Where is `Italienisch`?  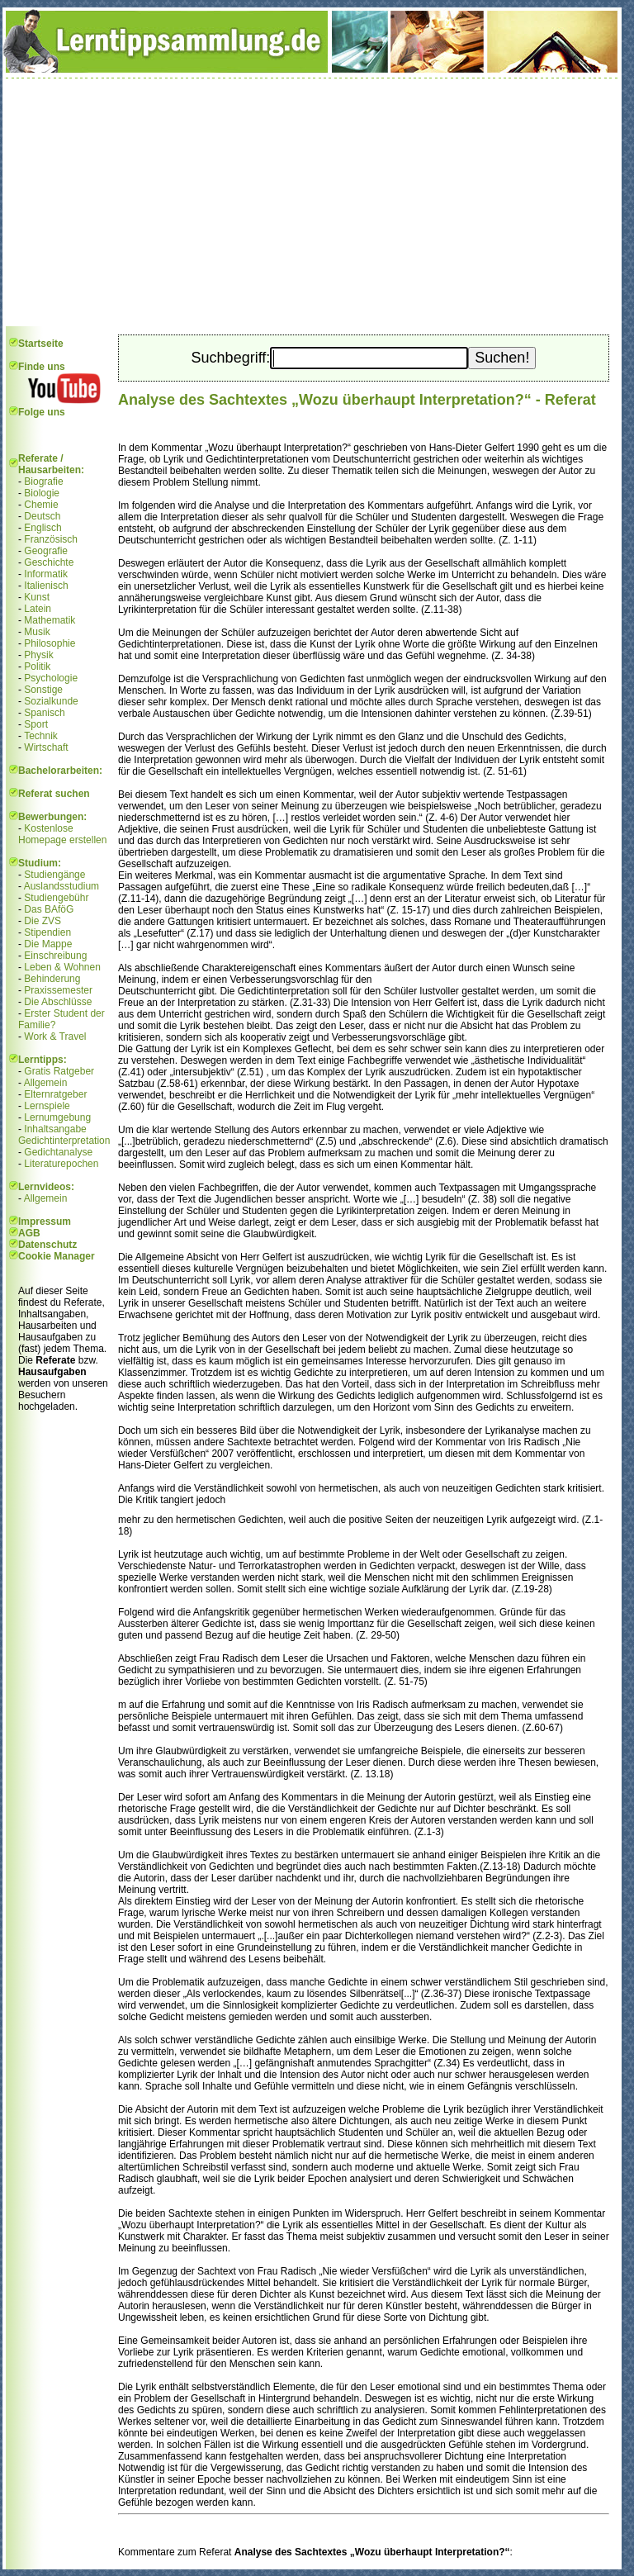
Italienisch is located at coordinates (46, 585).